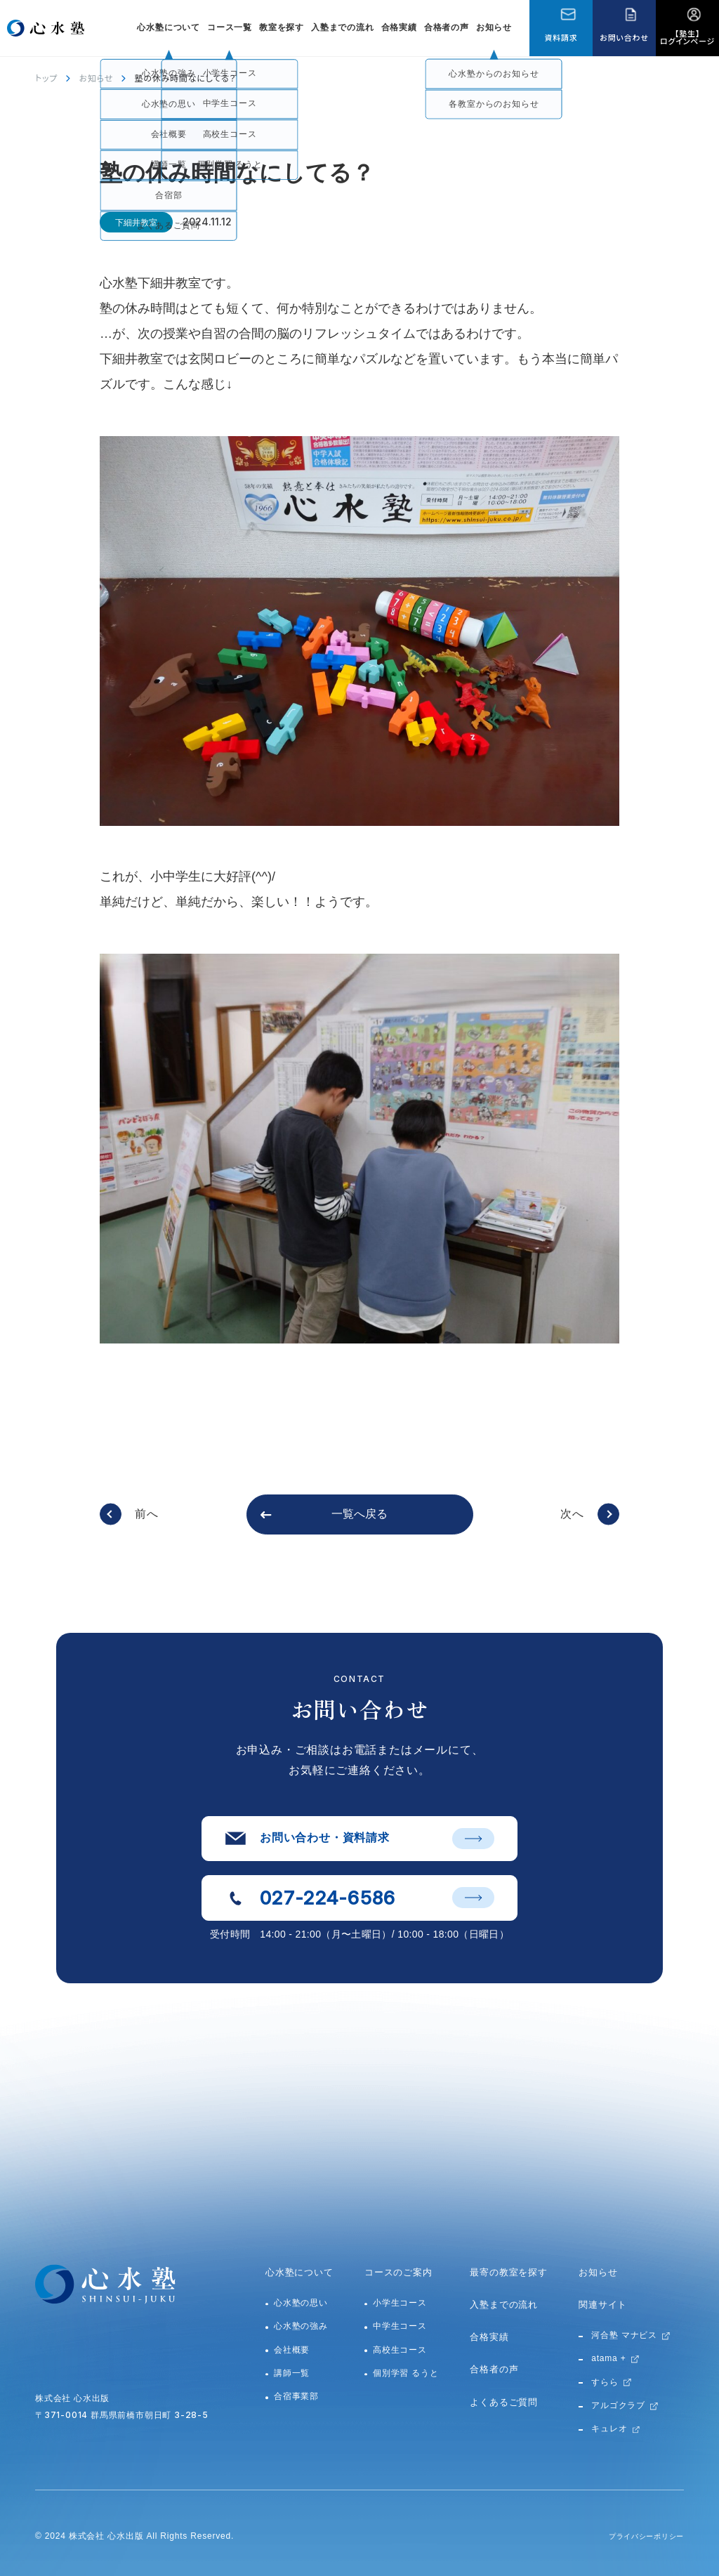 This screenshot has width=719, height=2576. What do you see at coordinates (292, 2373) in the screenshot?
I see `講師一覧` at bounding box center [292, 2373].